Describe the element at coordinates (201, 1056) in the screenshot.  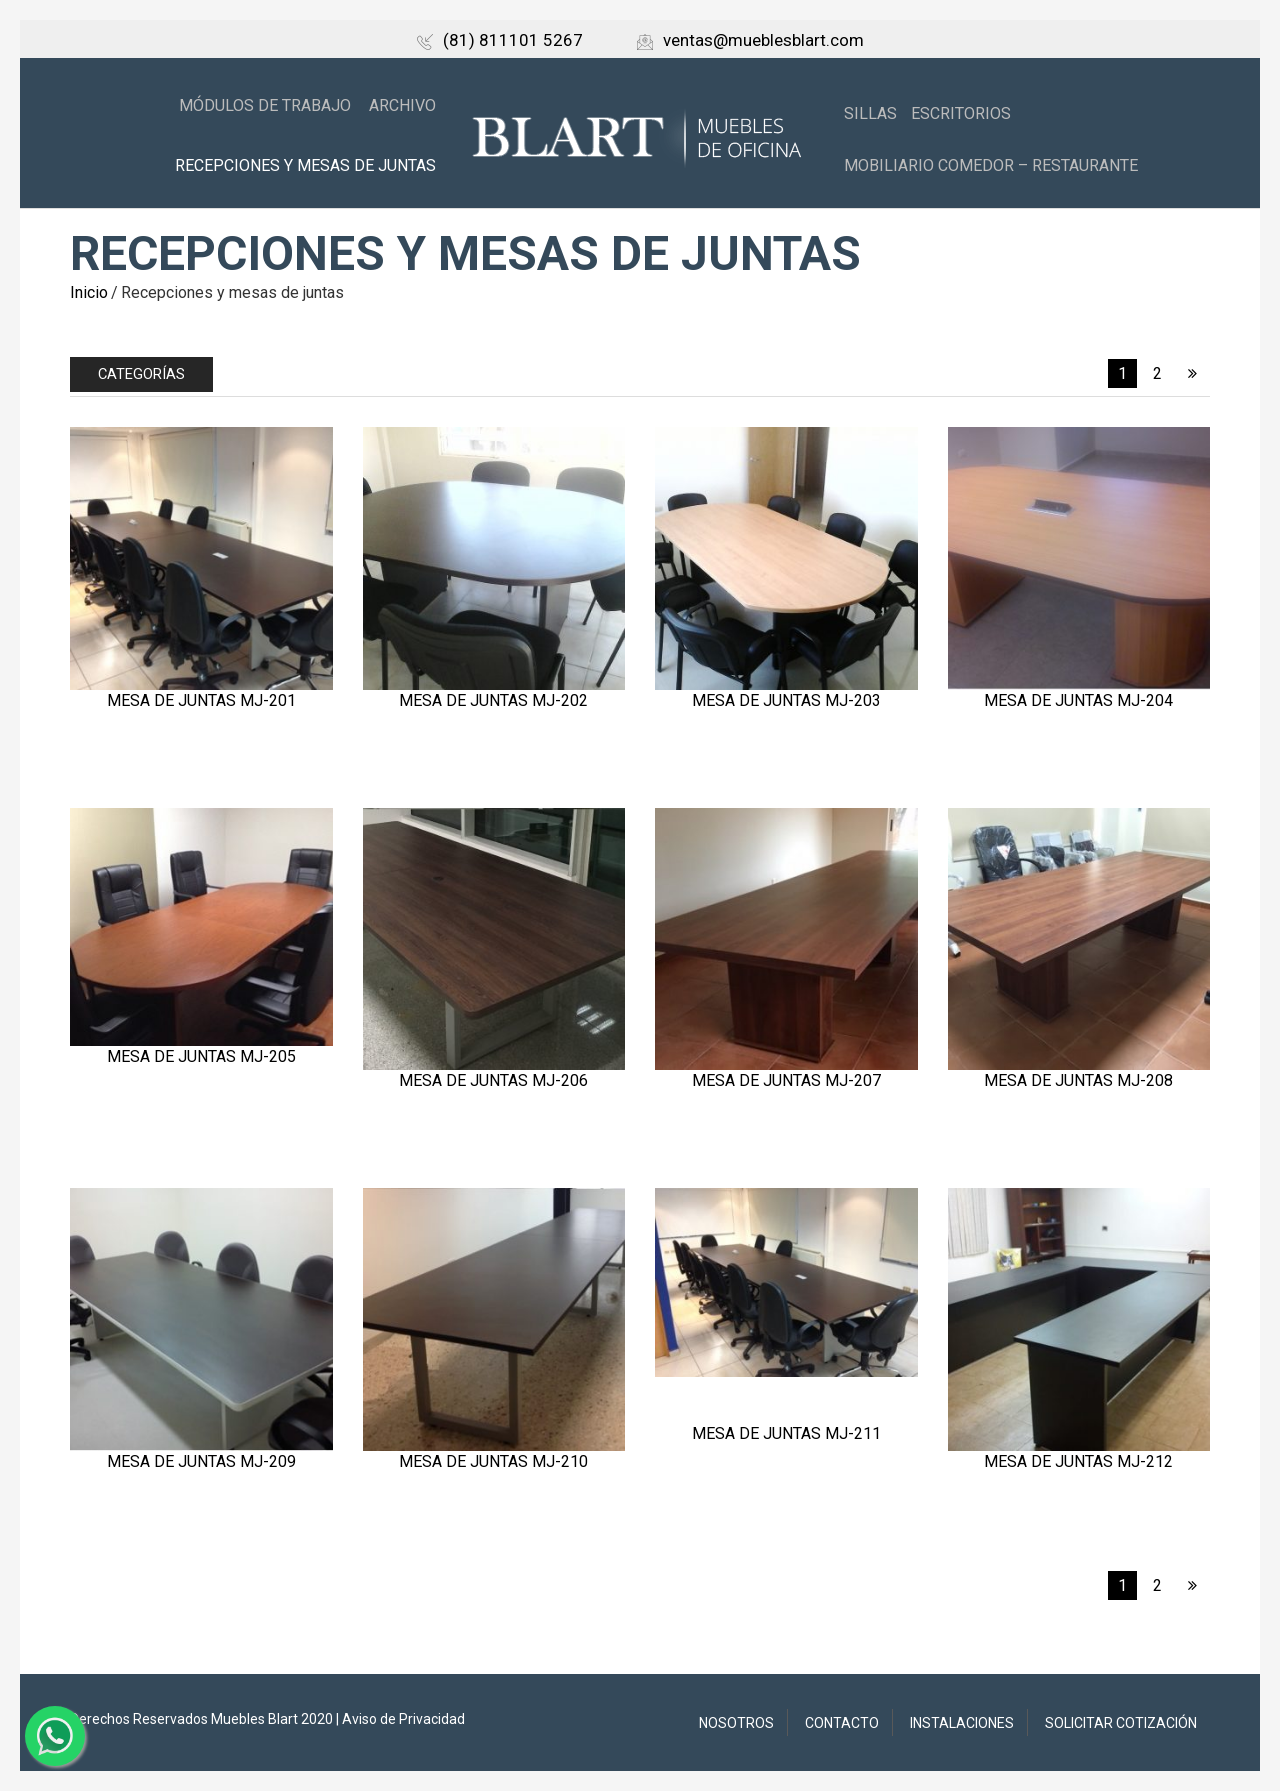
I see `Mesa de juntas MJ-205` at that location.